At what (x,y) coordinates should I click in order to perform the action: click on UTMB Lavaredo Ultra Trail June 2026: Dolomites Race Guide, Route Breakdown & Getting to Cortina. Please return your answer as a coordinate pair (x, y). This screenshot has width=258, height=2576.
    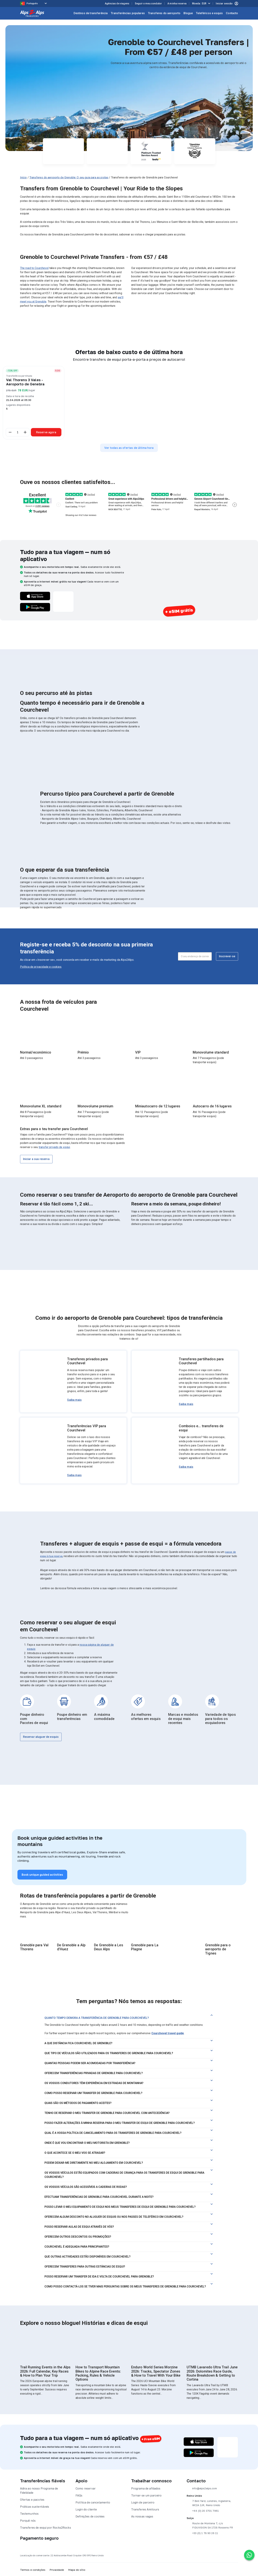
    Looking at the image, I should click on (212, 2372).